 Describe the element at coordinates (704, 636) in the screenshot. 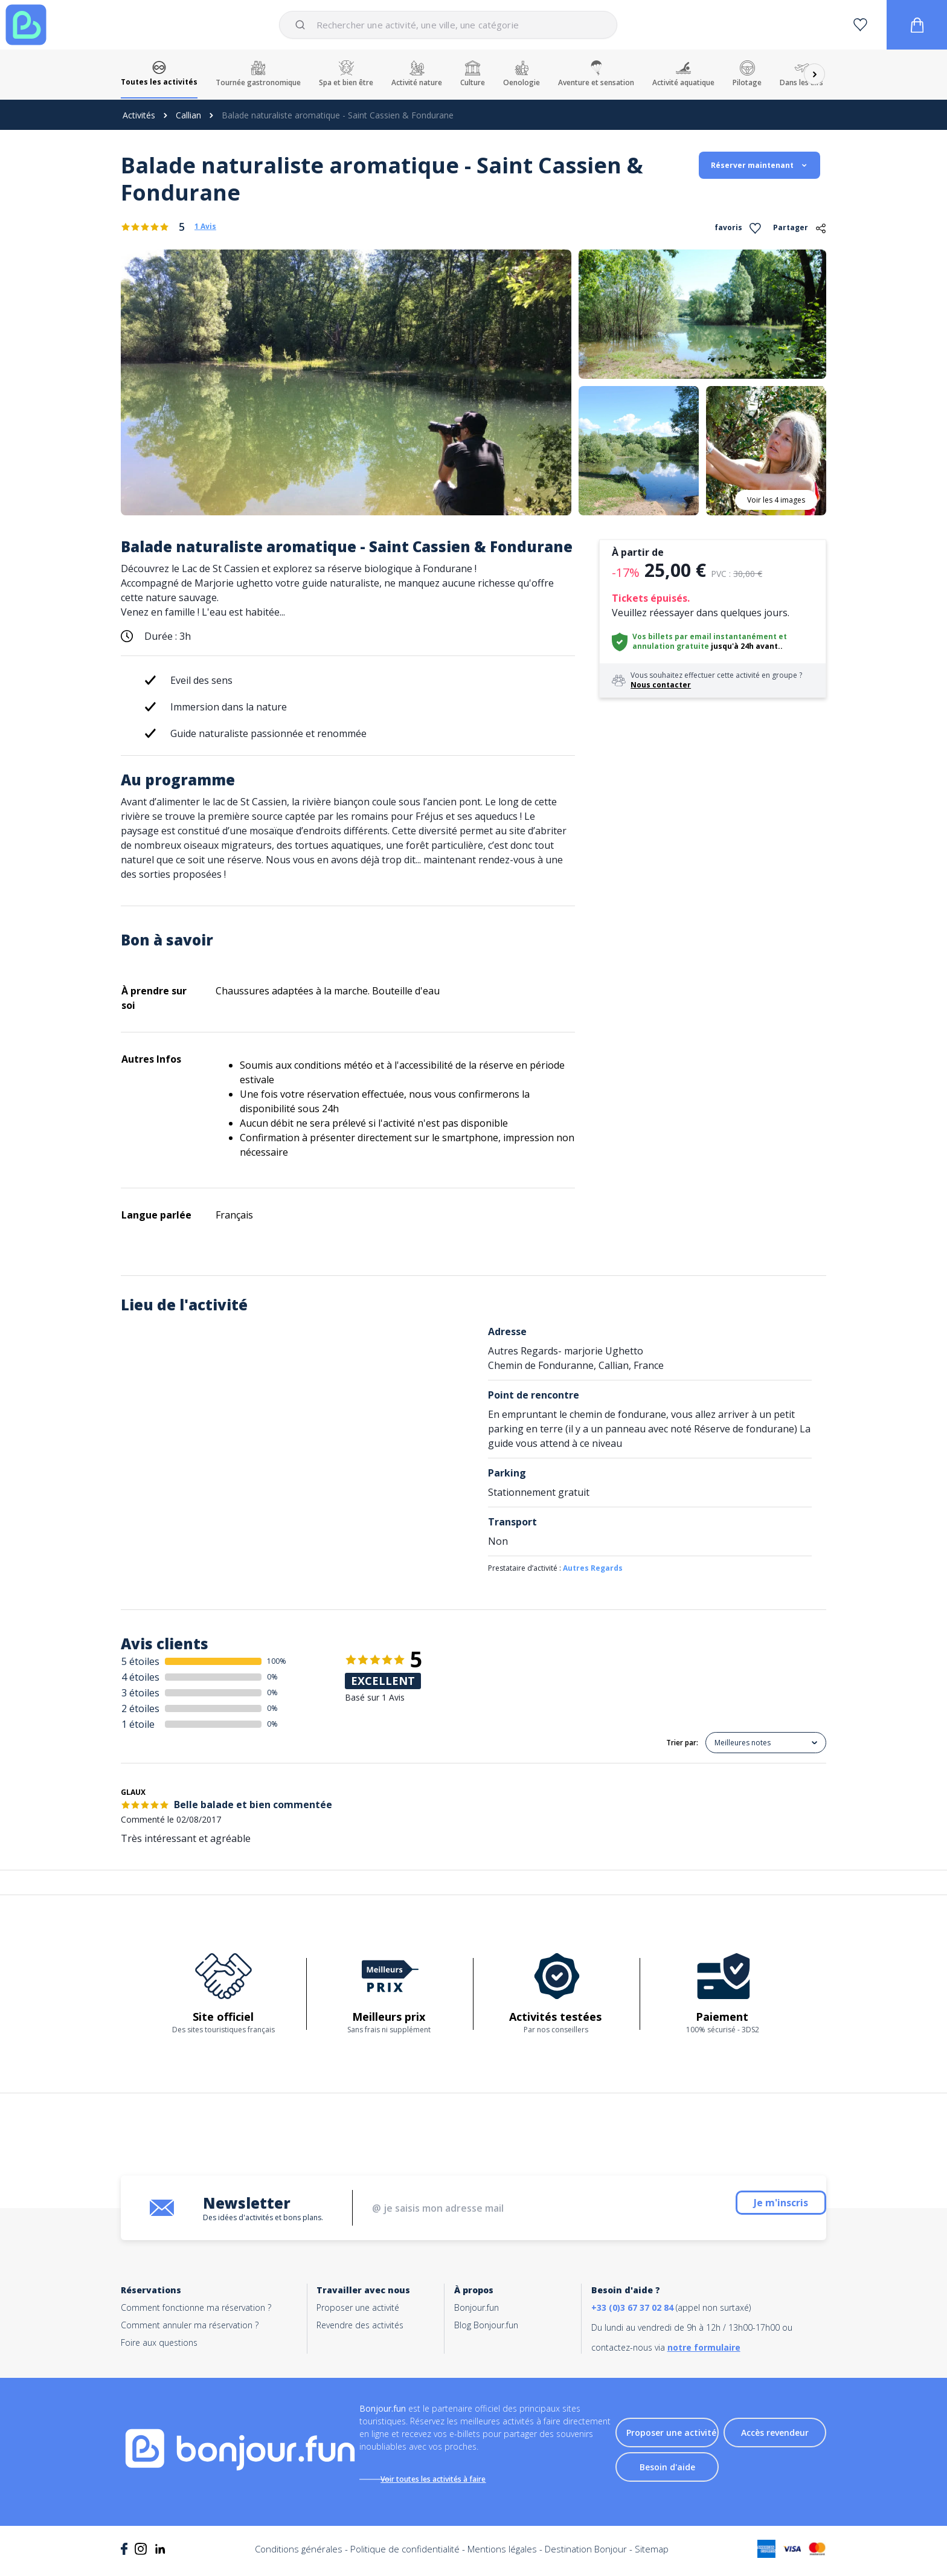

I see `Vos billets par email instantanément` at that location.